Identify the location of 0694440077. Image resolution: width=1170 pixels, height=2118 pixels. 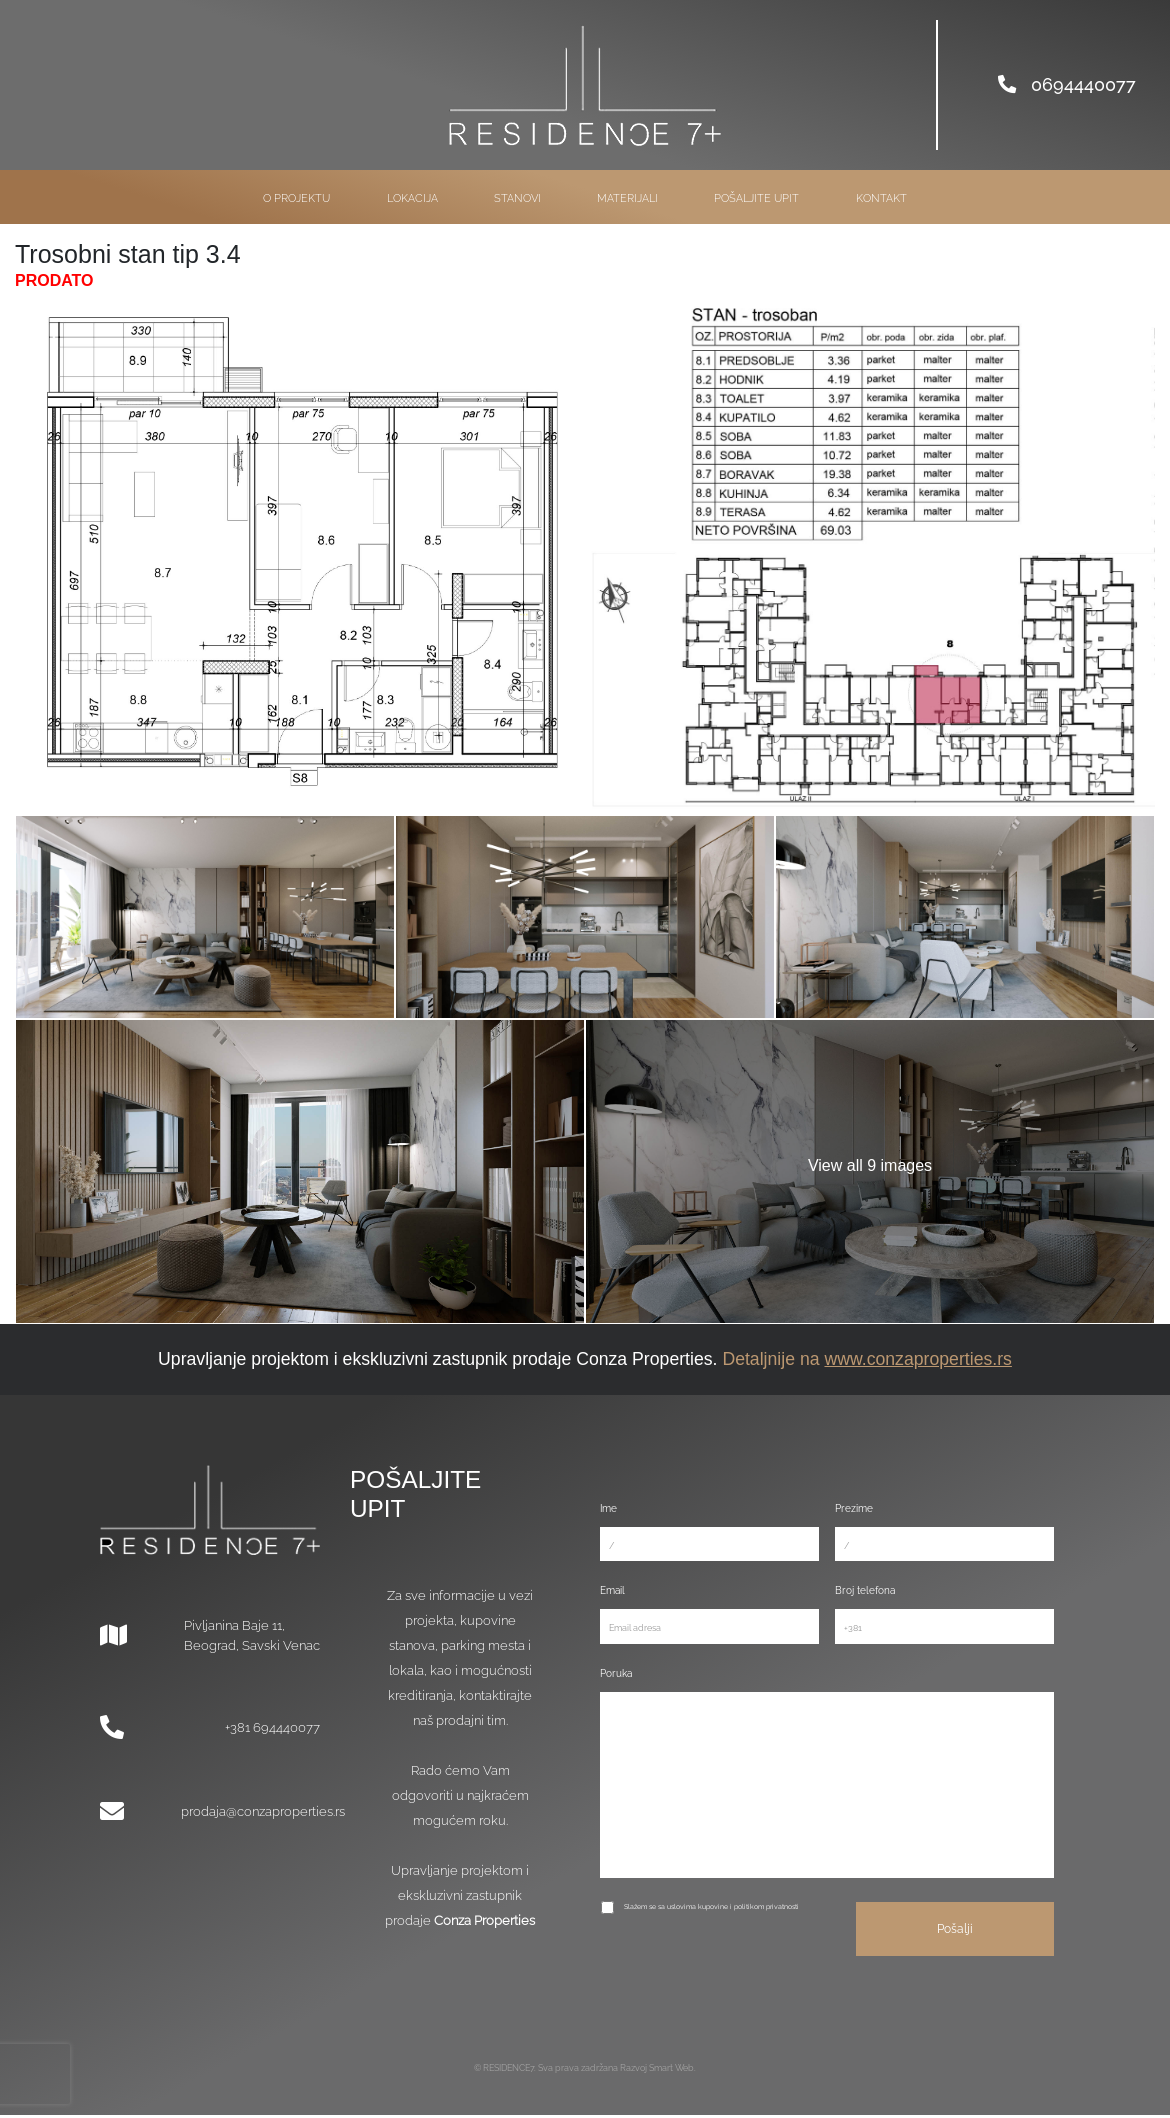
(1067, 84).